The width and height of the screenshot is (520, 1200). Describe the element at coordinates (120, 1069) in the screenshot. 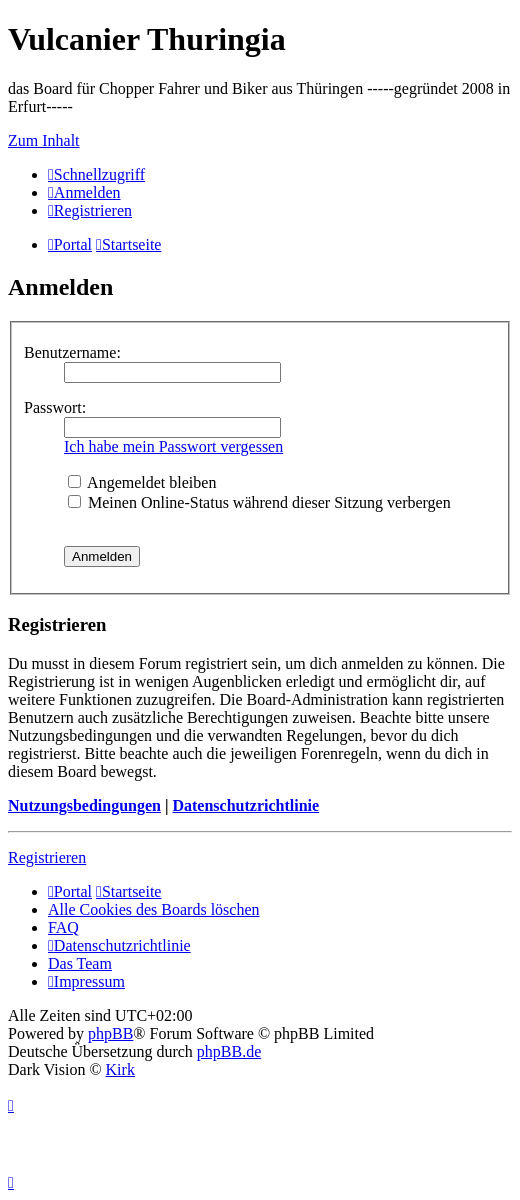

I see `Kirk` at that location.